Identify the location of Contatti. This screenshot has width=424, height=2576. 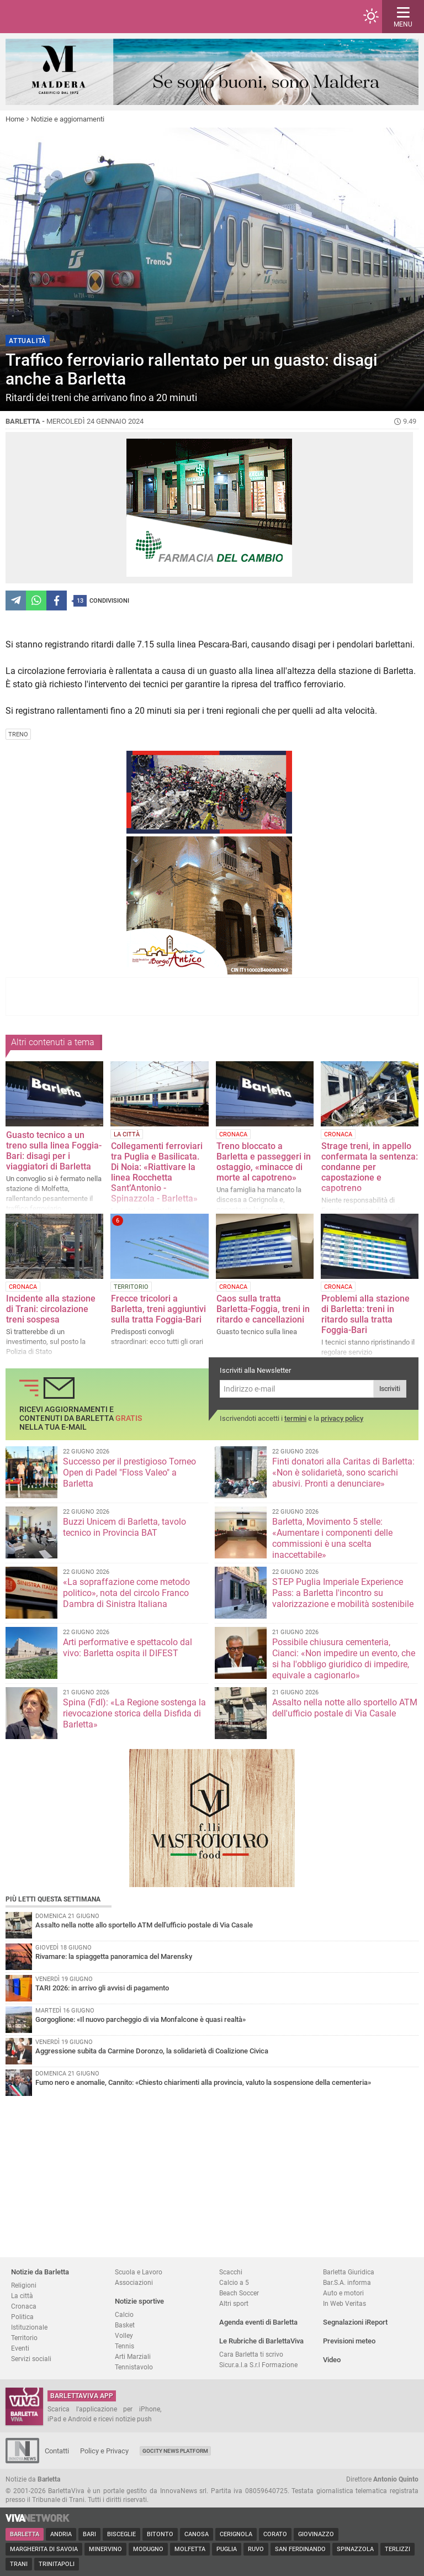
(57, 2451).